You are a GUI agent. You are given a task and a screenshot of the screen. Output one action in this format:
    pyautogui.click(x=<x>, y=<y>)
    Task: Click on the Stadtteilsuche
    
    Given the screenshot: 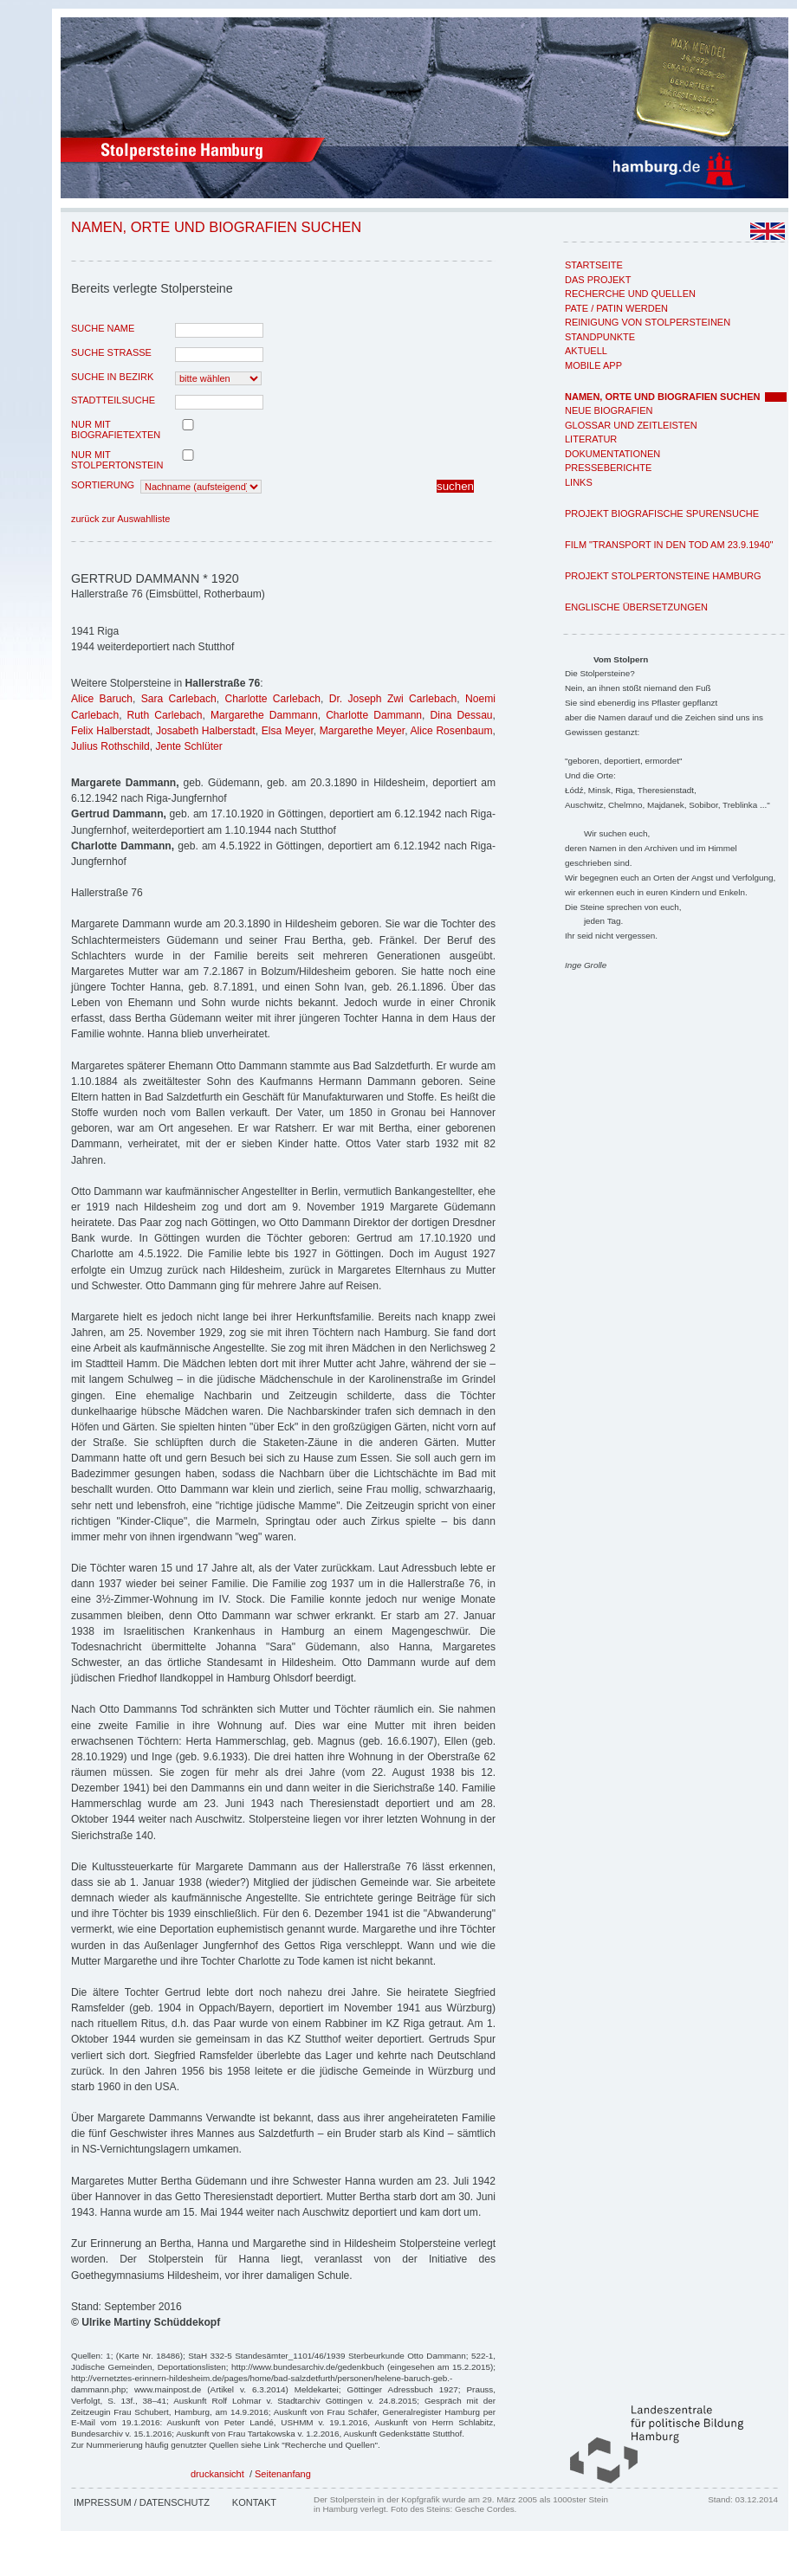 What is the action you would take?
    pyautogui.click(x=113, y=400)
    